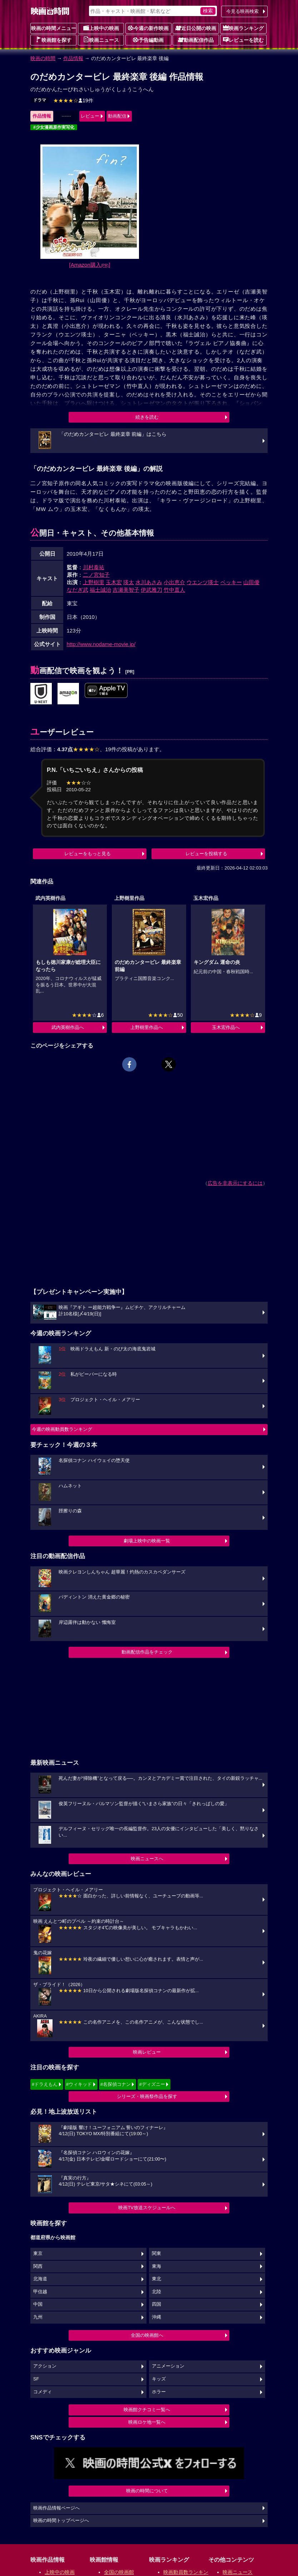  What do you see at coordinates (53, 28) in the screenshot?
I see `映画の時間メニュー` at bounding box center [53, 28].